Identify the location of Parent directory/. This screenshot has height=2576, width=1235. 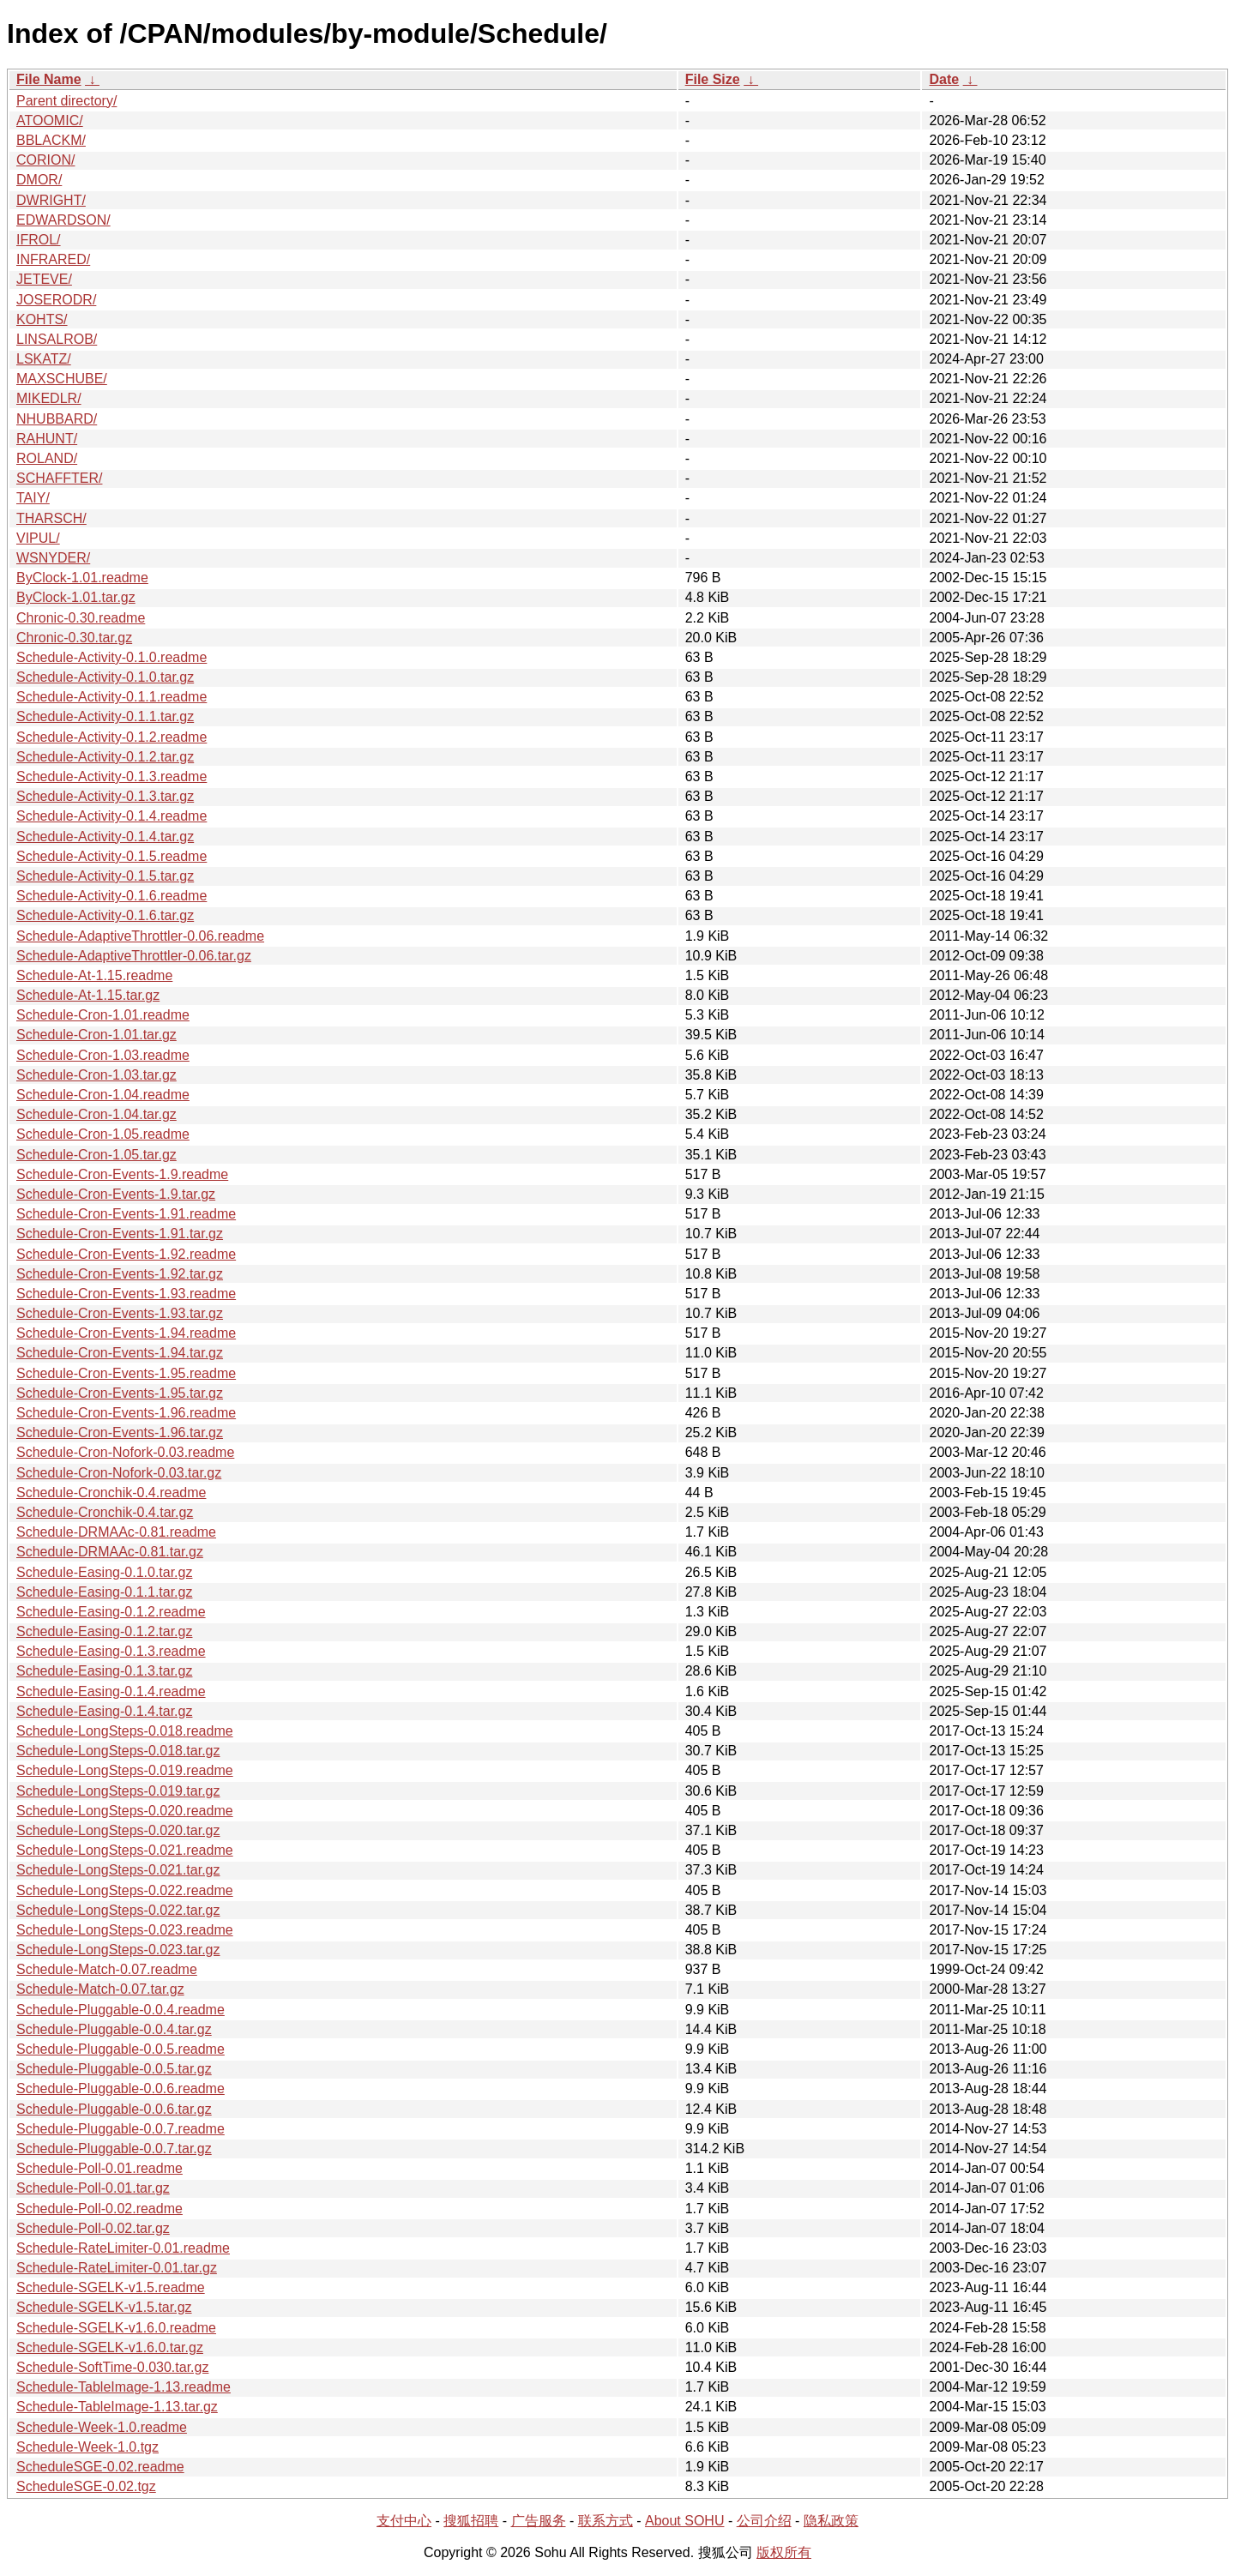
(66, 100).